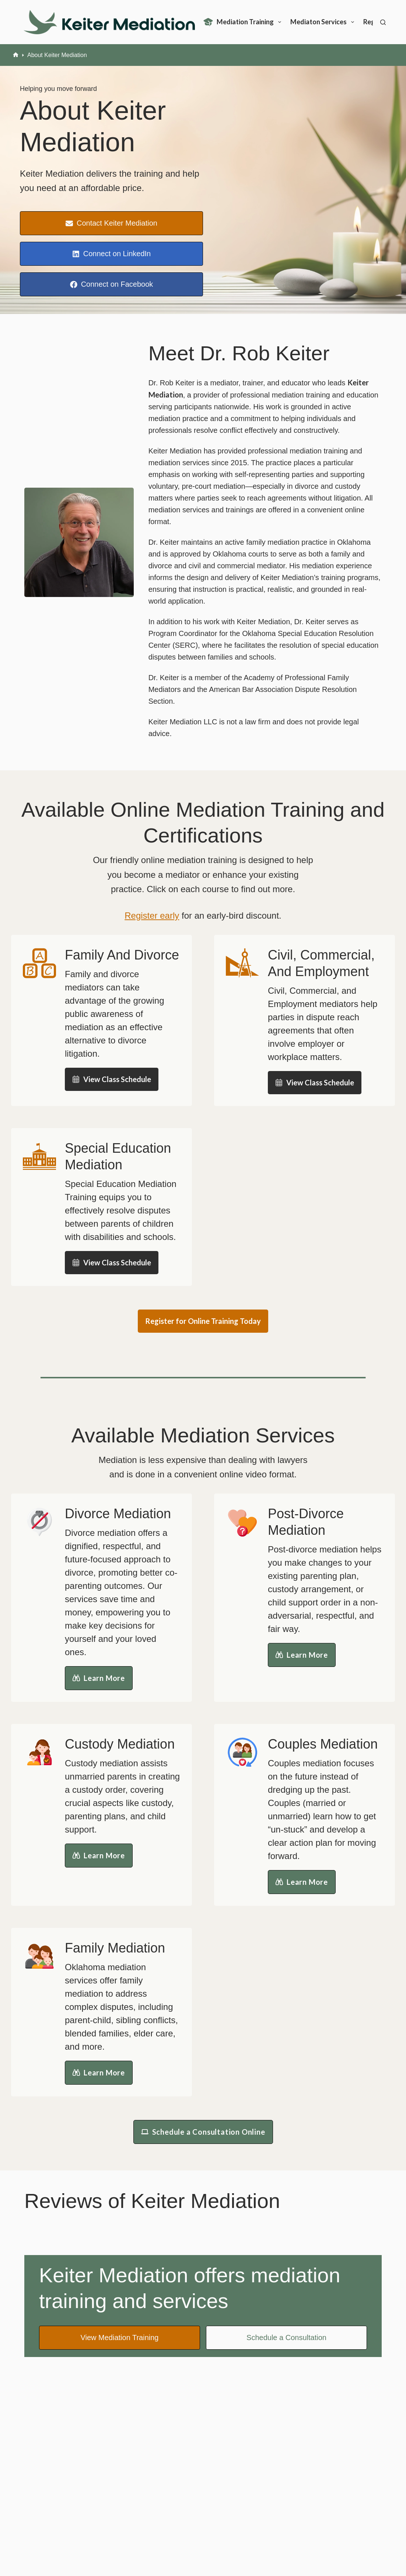  I want to click on Divorce Mediation, so click(118, 1513).